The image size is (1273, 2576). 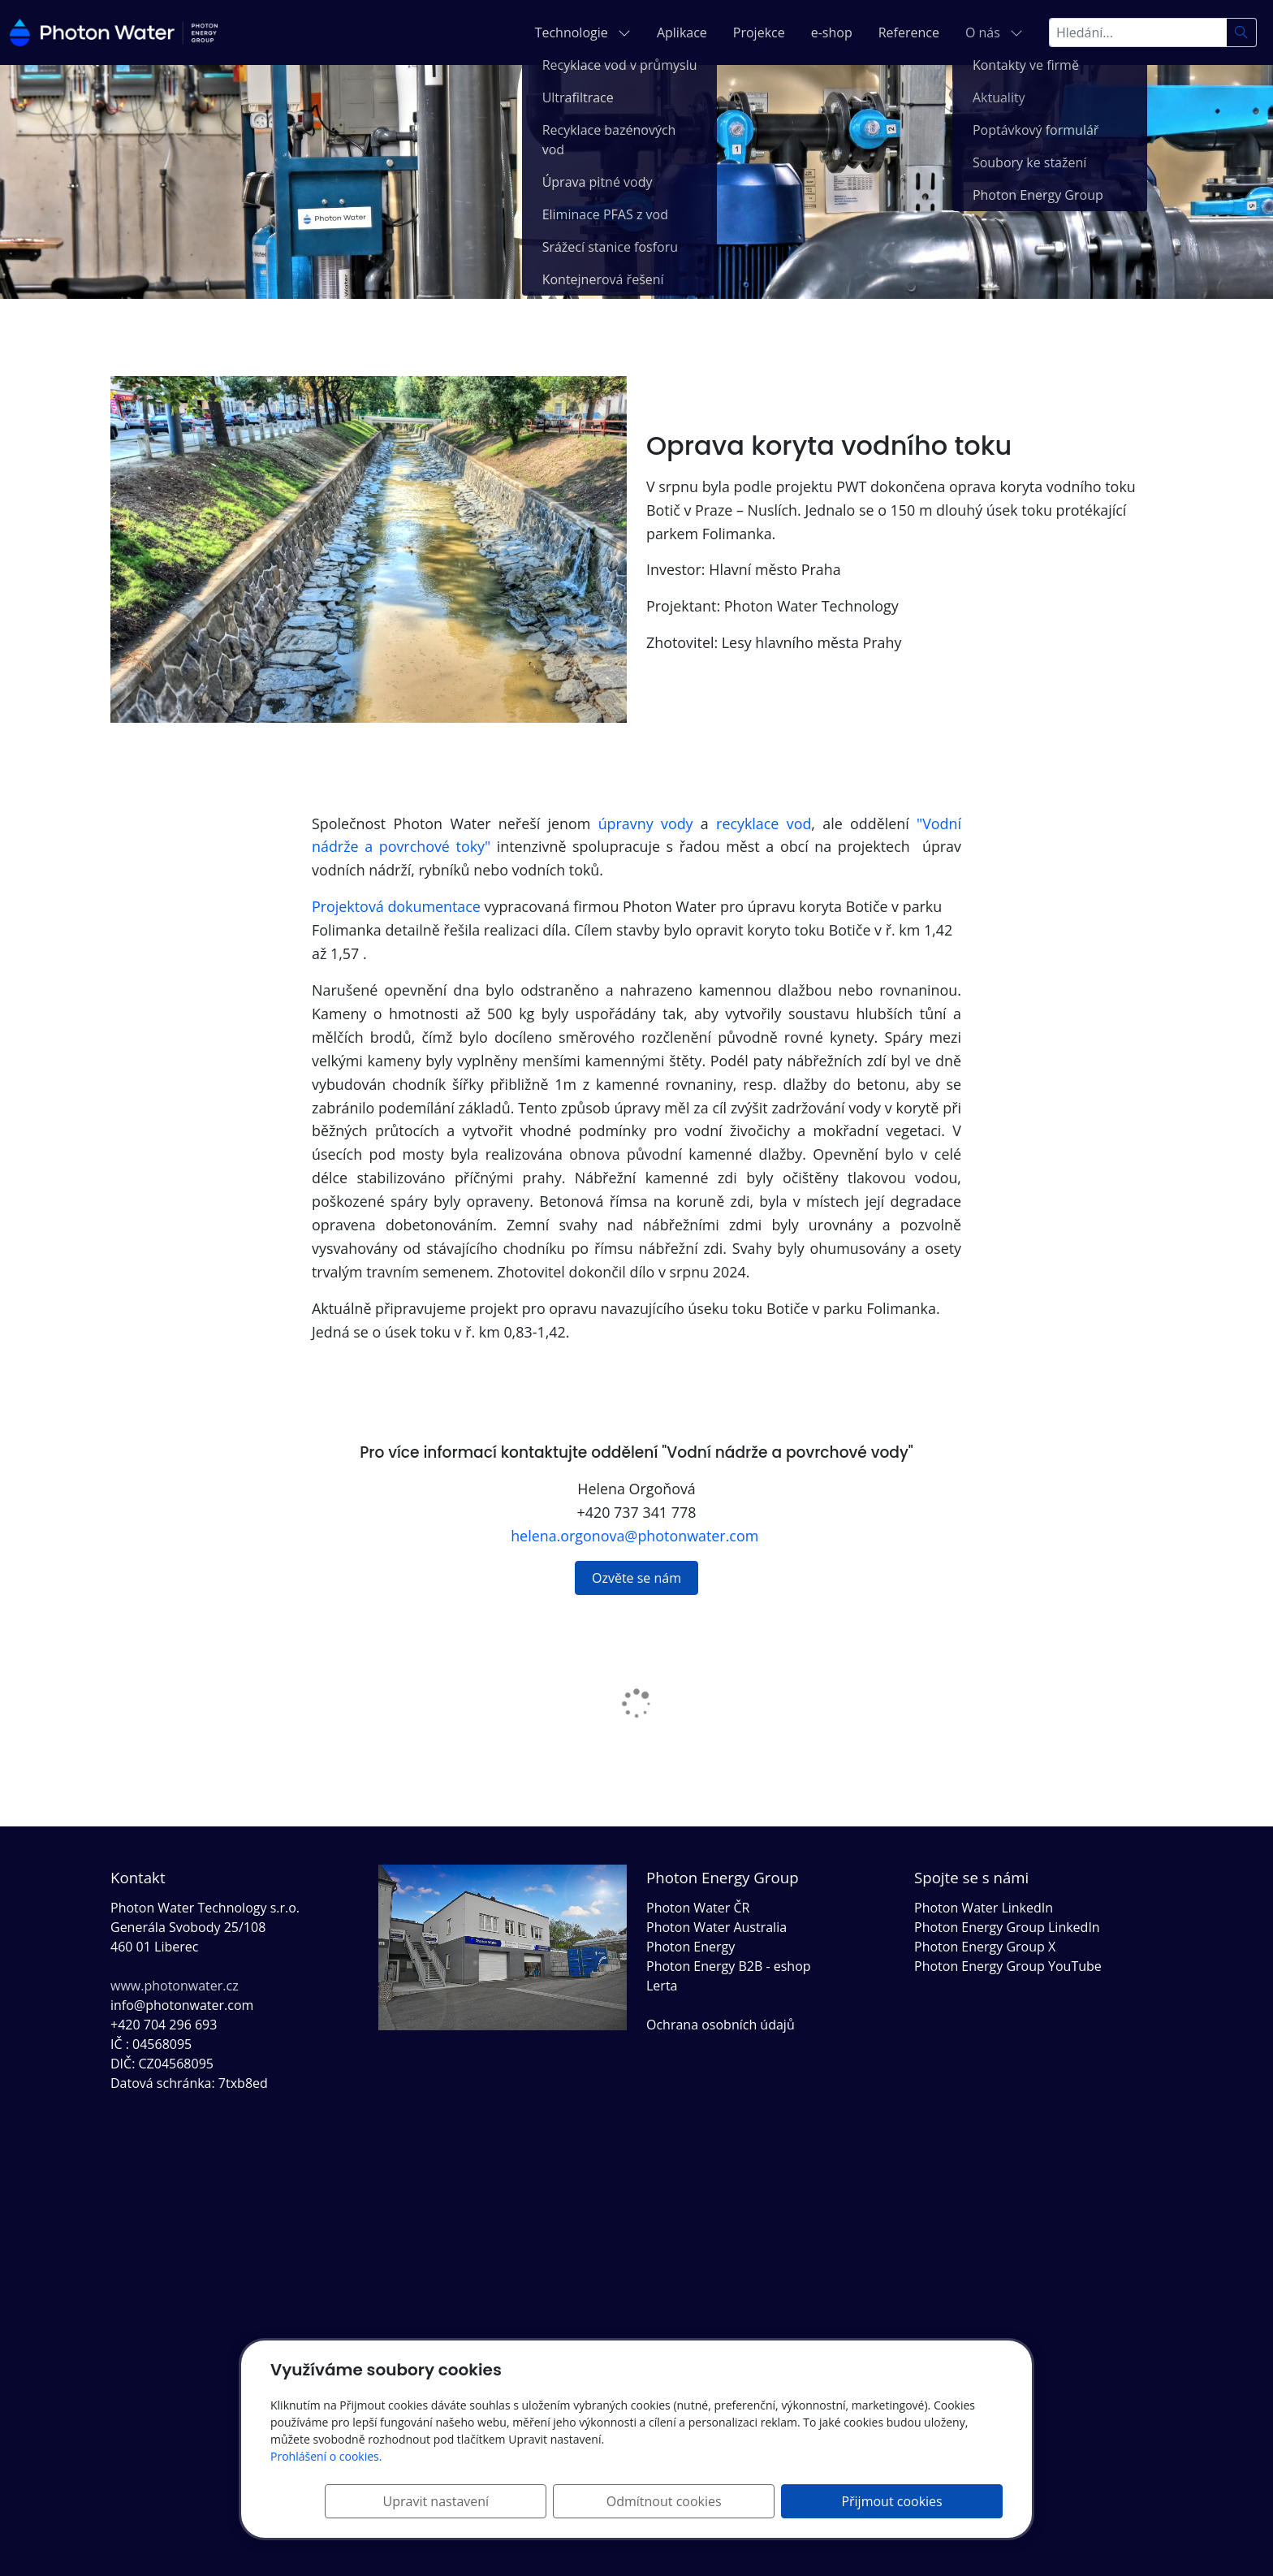 I want to click on [Hledat], so click(x=1242, y=32).